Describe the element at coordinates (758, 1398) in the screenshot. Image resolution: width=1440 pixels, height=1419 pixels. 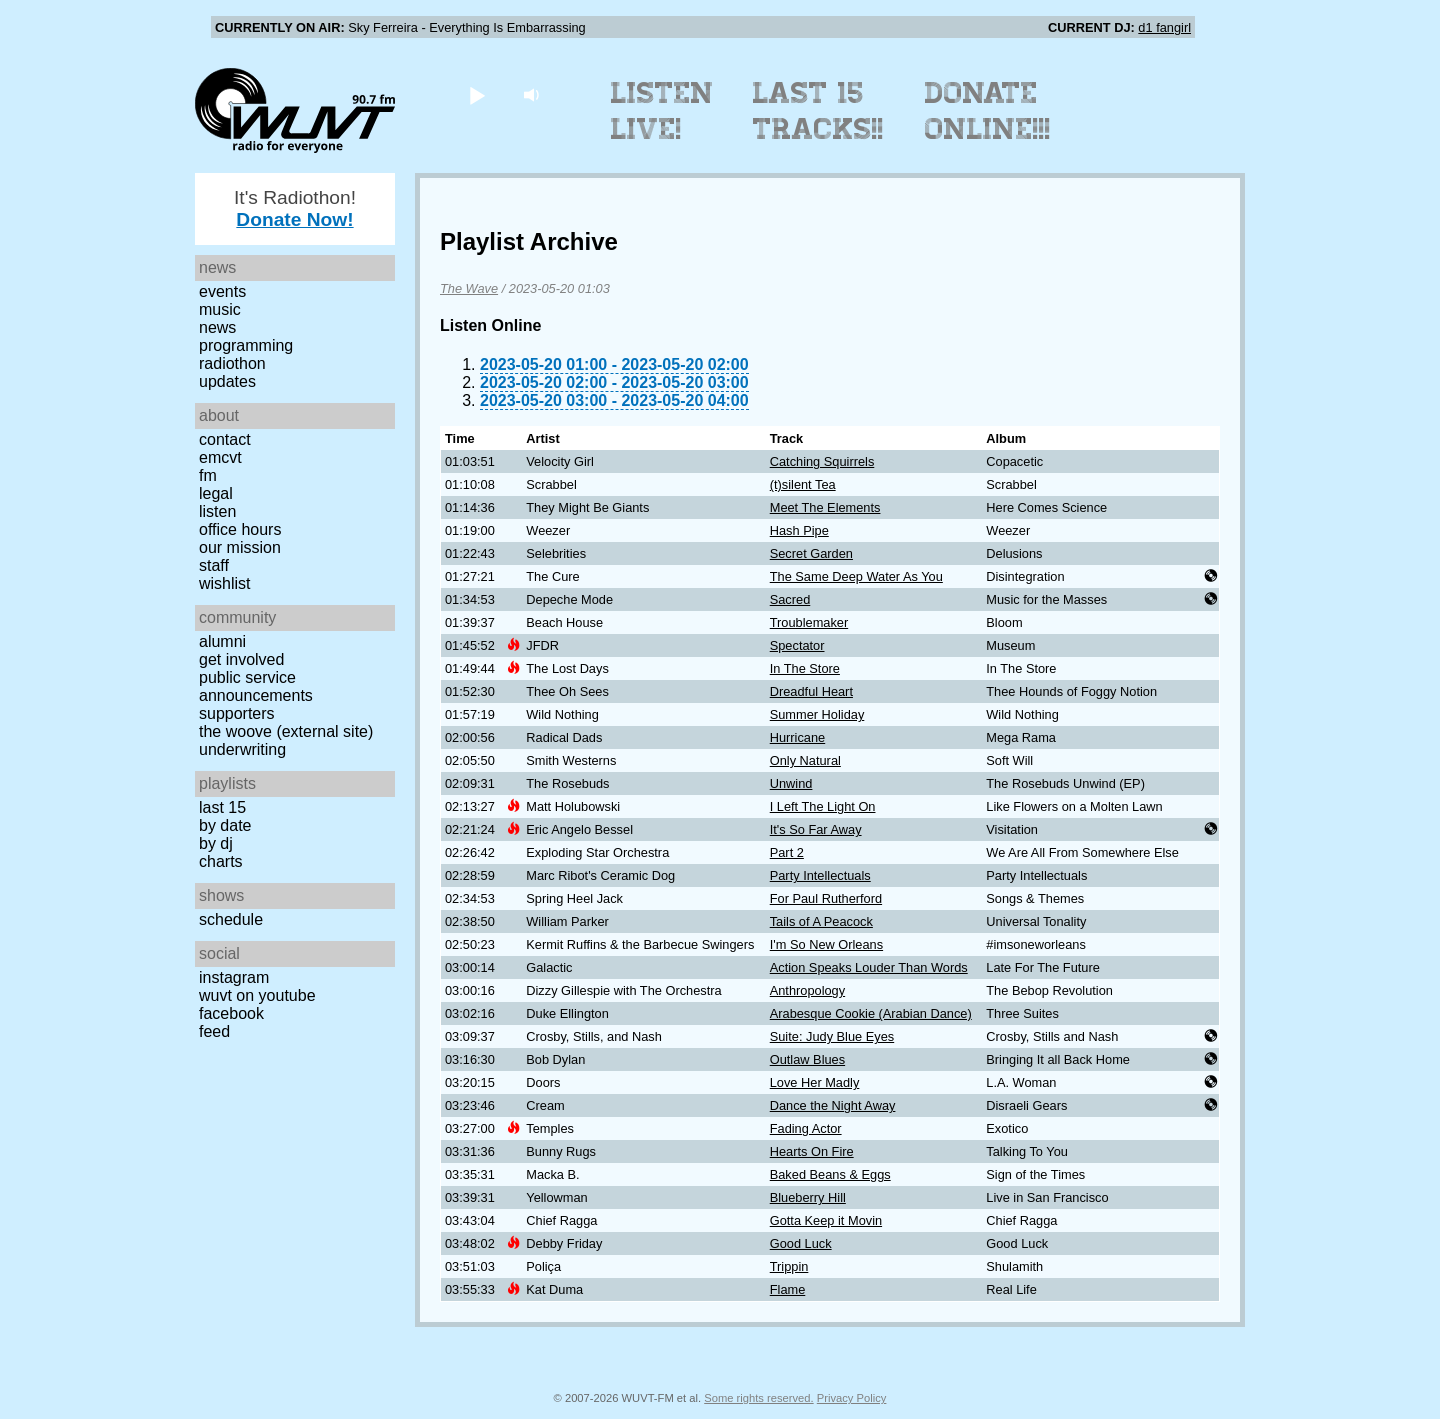
I see `Some rights reserved.` at that location.